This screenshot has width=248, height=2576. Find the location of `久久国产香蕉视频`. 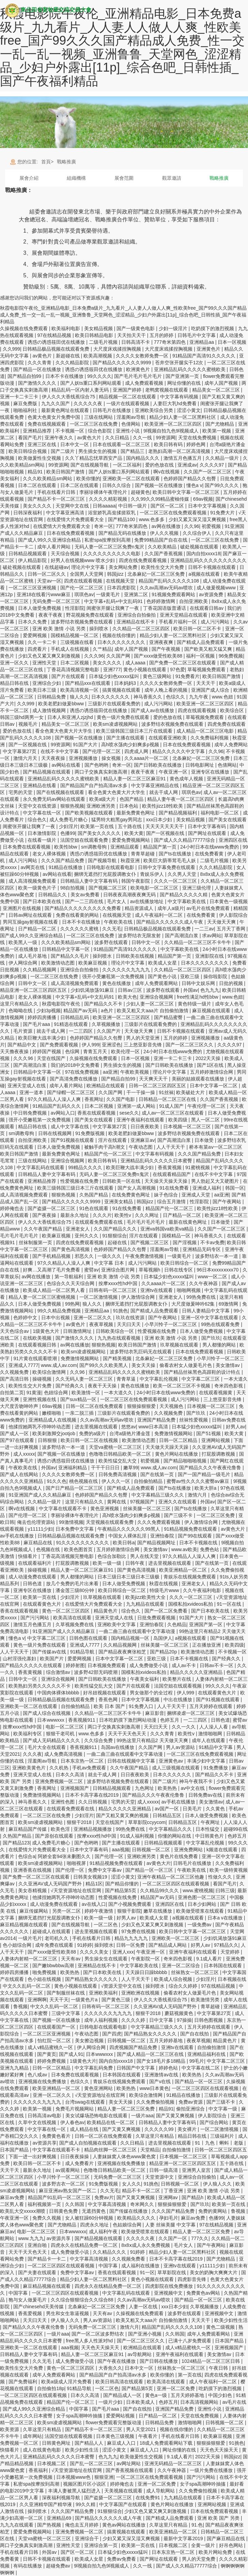

久久国产香蕉视频 is located at coordinates (164, 553).